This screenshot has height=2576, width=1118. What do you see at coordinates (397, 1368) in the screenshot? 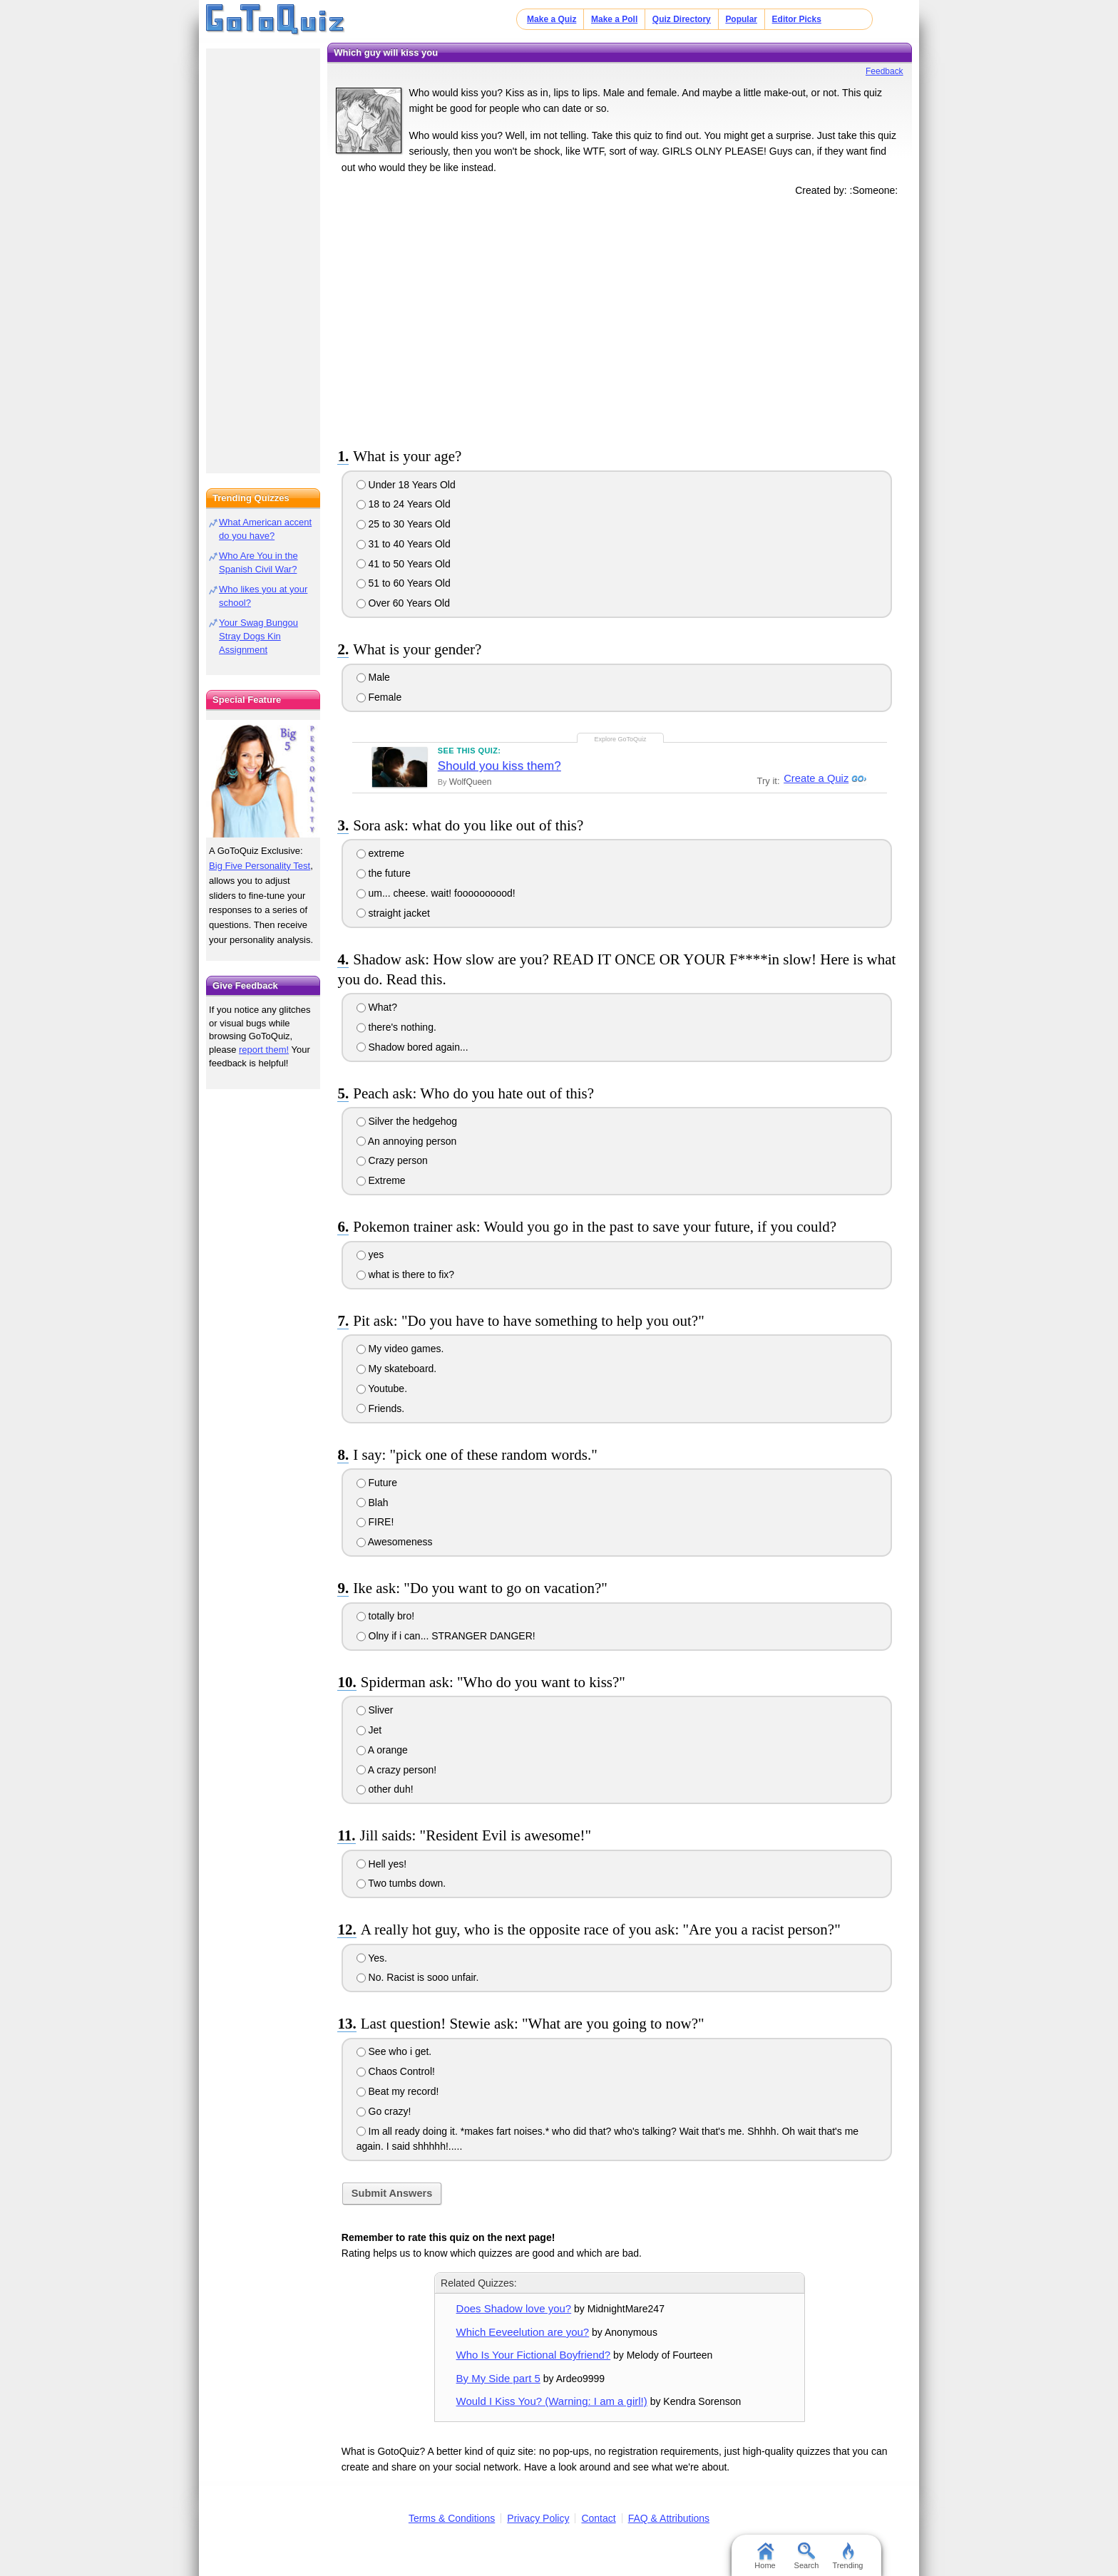
I see `My skateboard.` at bounding box center [397, 1368].